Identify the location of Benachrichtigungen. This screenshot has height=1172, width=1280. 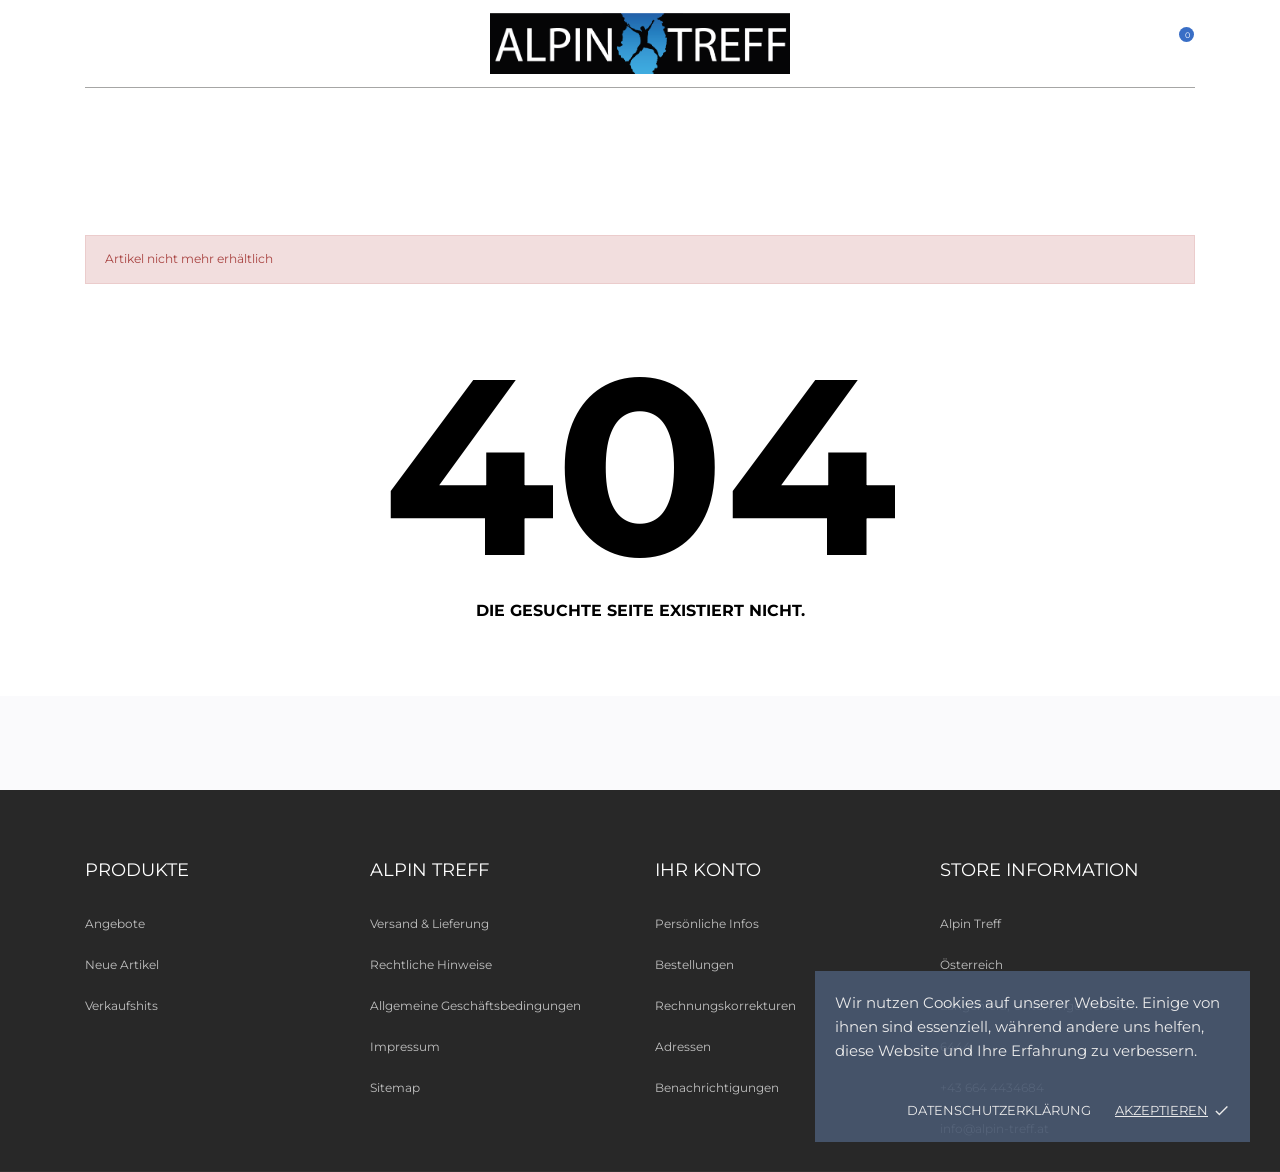
(717, 1087).